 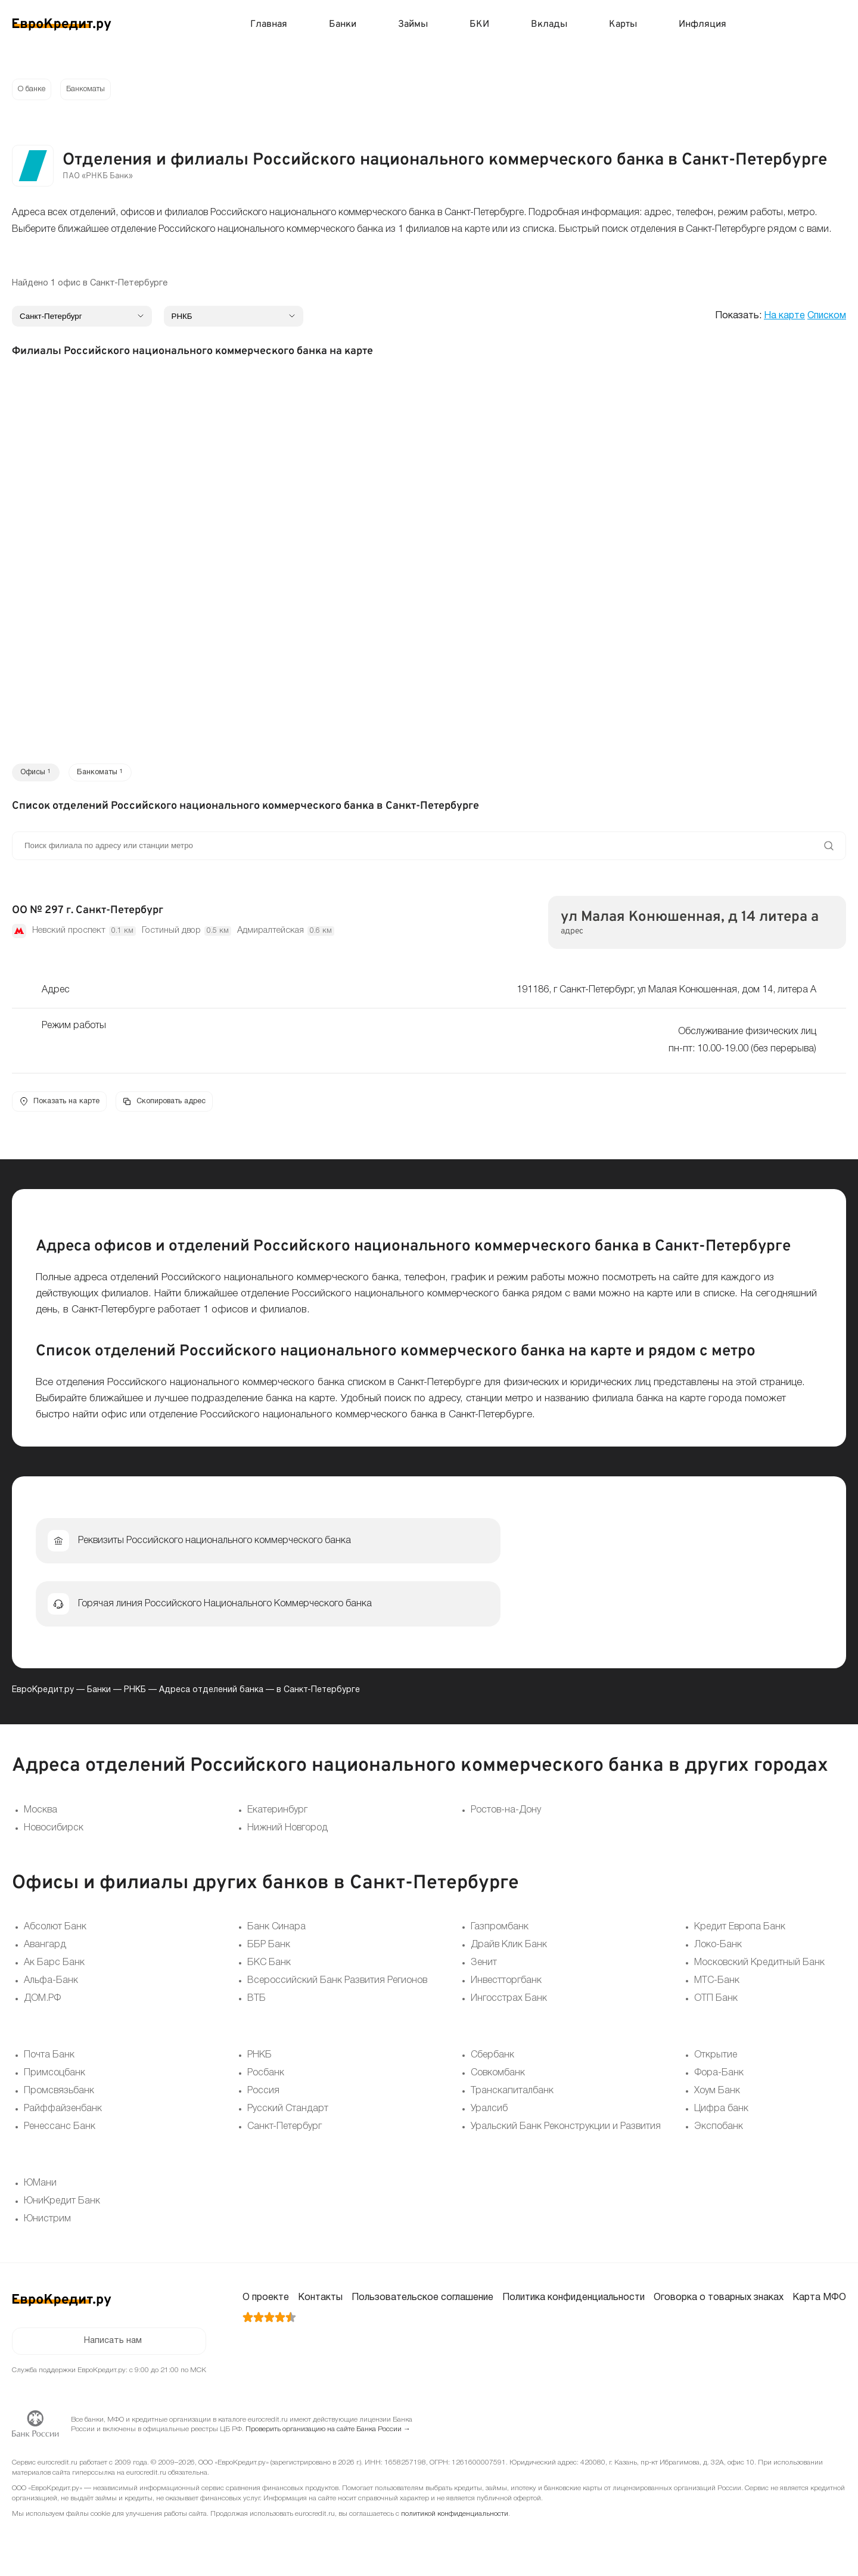 I want to click on Росбанк, so click(x=265, y=2079).